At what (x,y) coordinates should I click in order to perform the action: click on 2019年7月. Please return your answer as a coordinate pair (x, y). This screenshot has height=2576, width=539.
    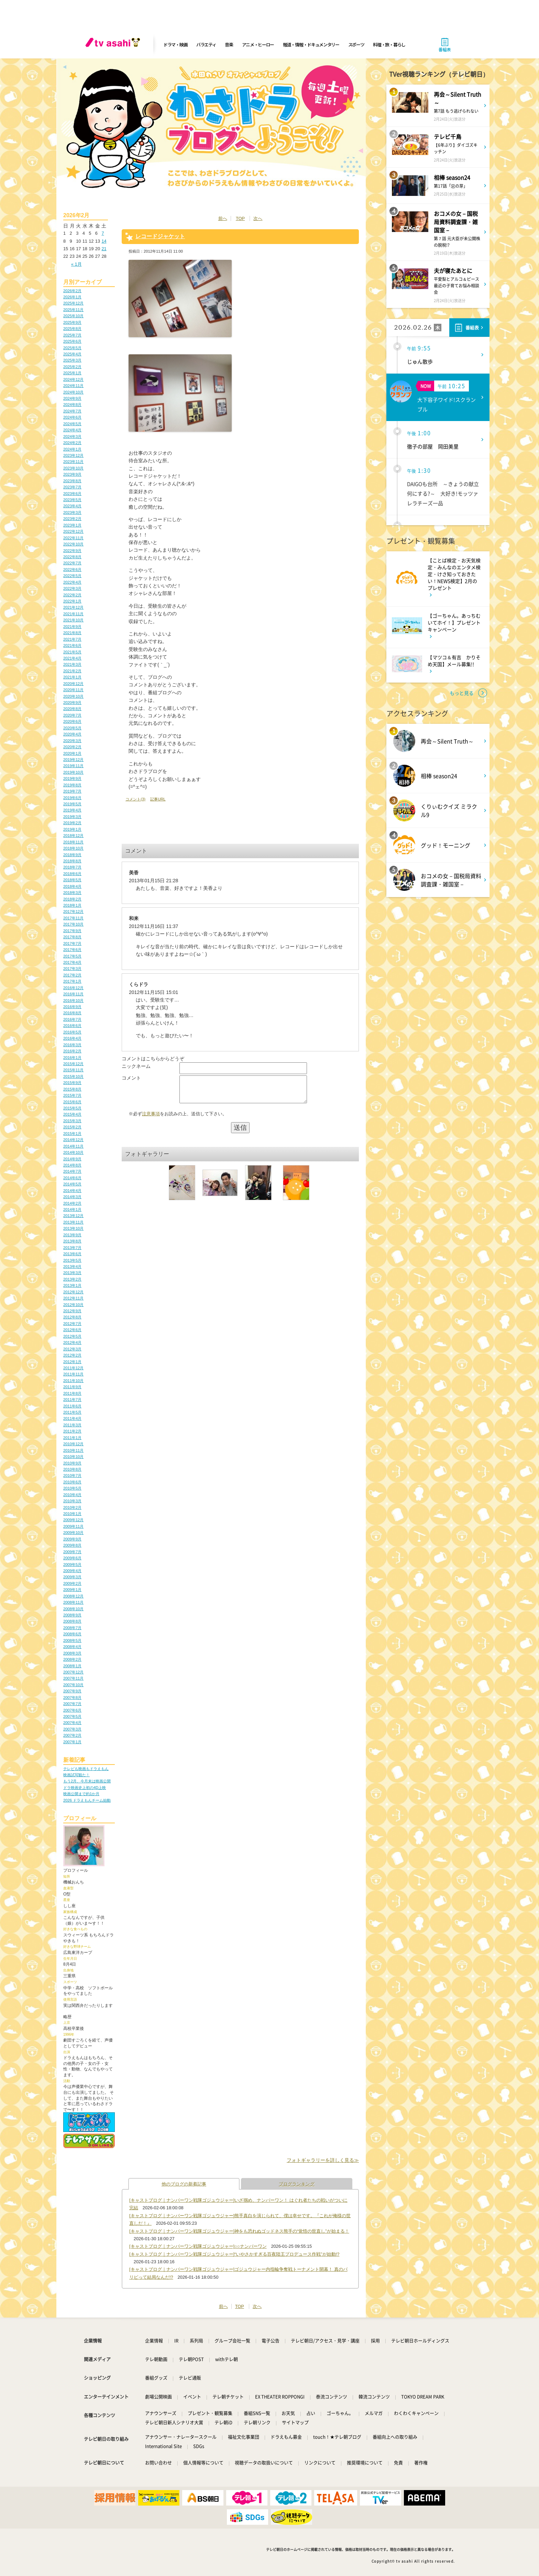
    Looking at the image, I should click on (72, 791).